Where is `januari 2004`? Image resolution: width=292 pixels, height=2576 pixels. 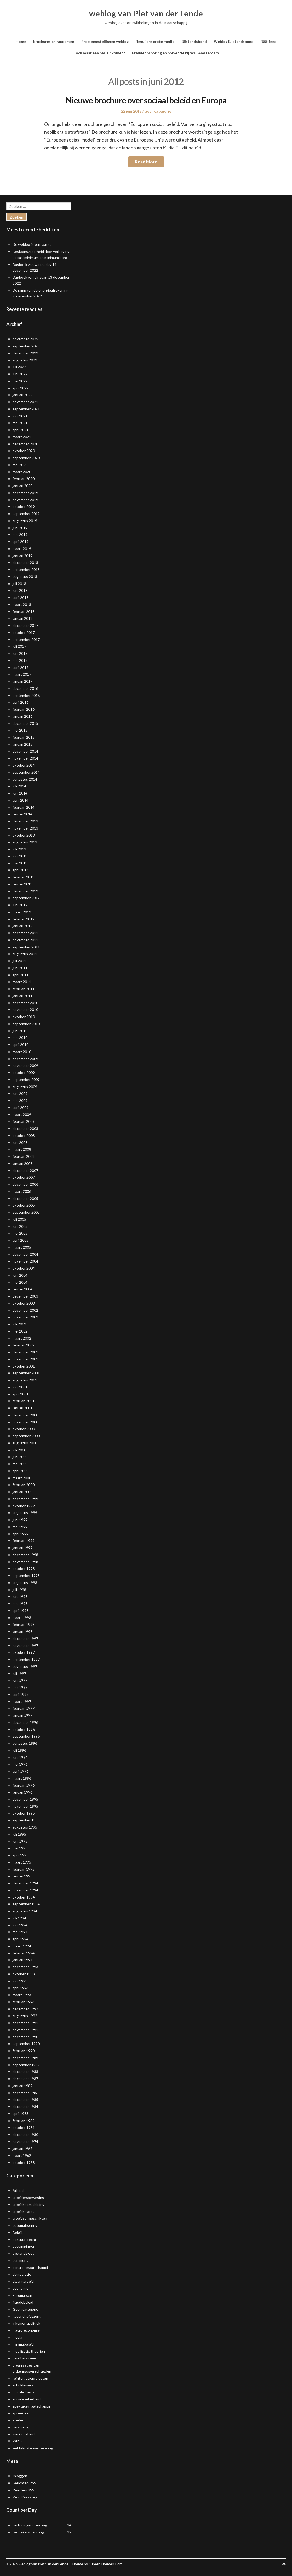 januari 2004 is located at coordinates (22, 1289).